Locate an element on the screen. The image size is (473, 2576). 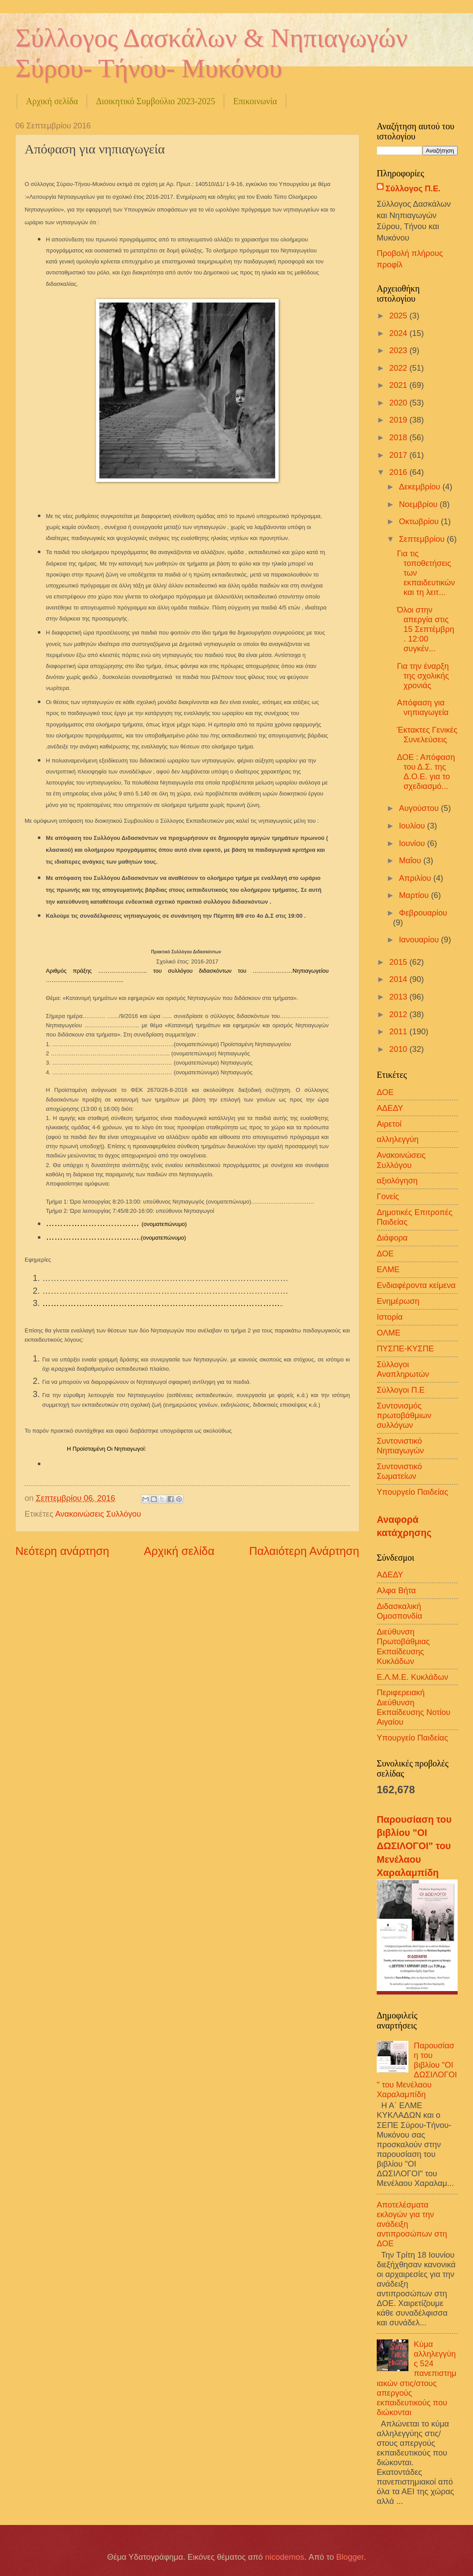
Ιστορία is located at coordinates (390, 1316).